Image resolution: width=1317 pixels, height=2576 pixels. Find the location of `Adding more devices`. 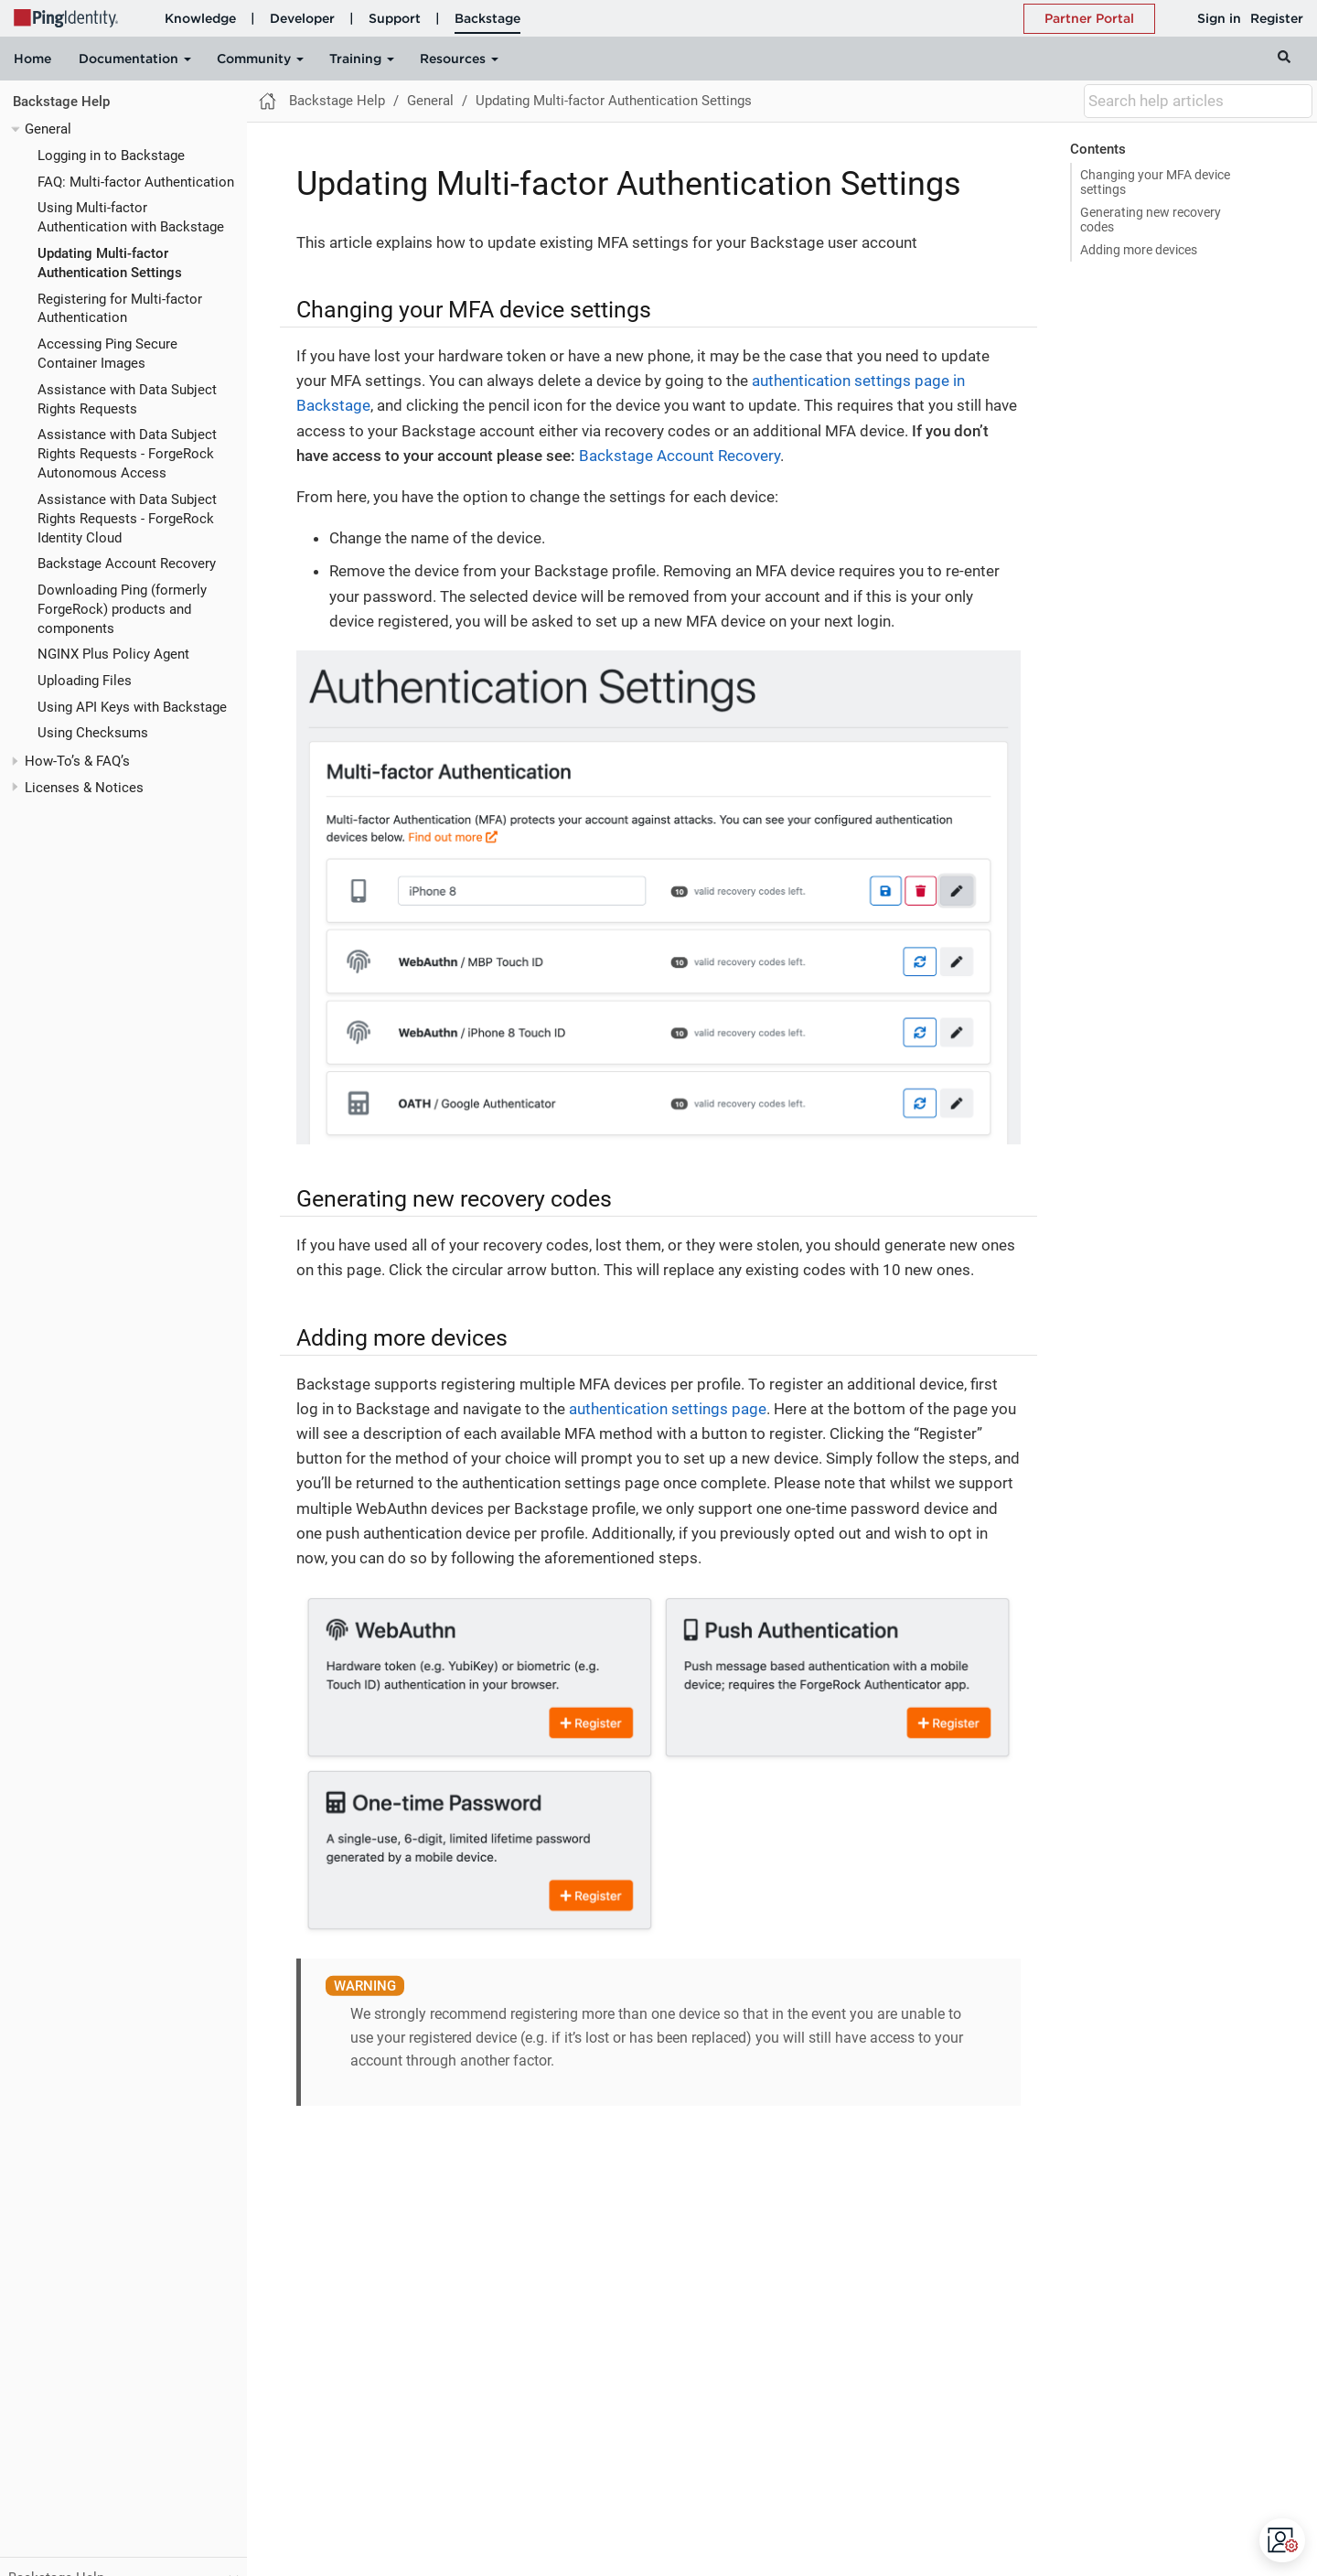

Adding more devices is located at coordinates (1138, 249).